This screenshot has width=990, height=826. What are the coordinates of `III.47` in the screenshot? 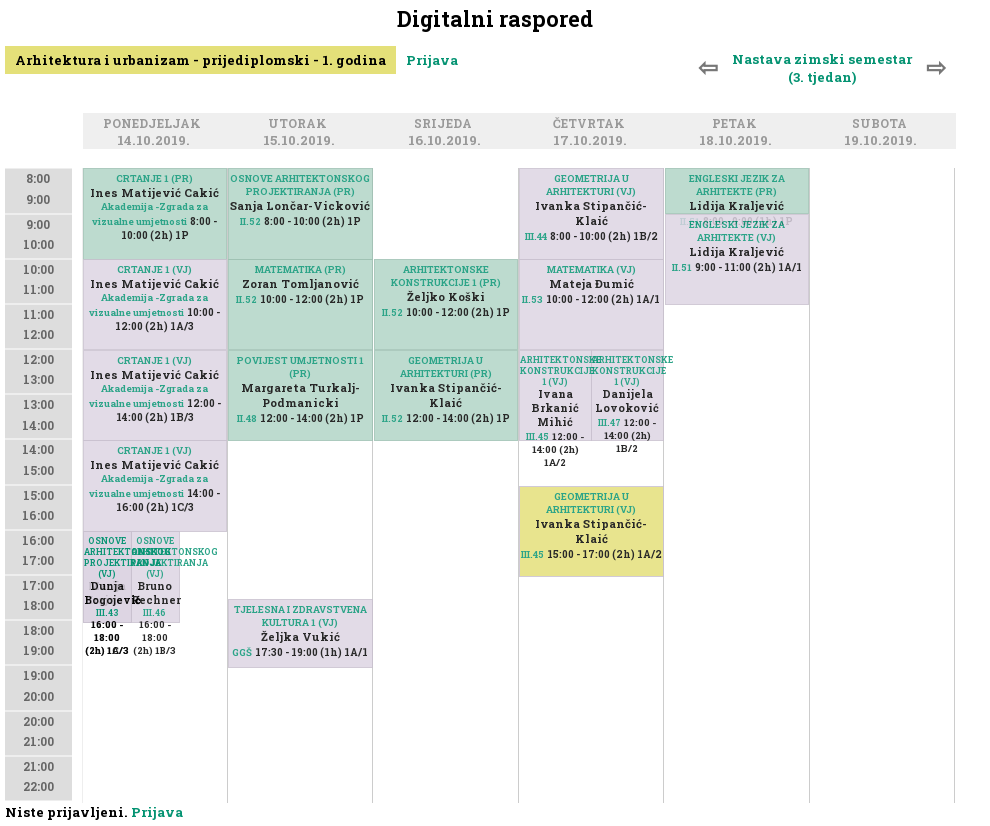 It's located at (609, 422).